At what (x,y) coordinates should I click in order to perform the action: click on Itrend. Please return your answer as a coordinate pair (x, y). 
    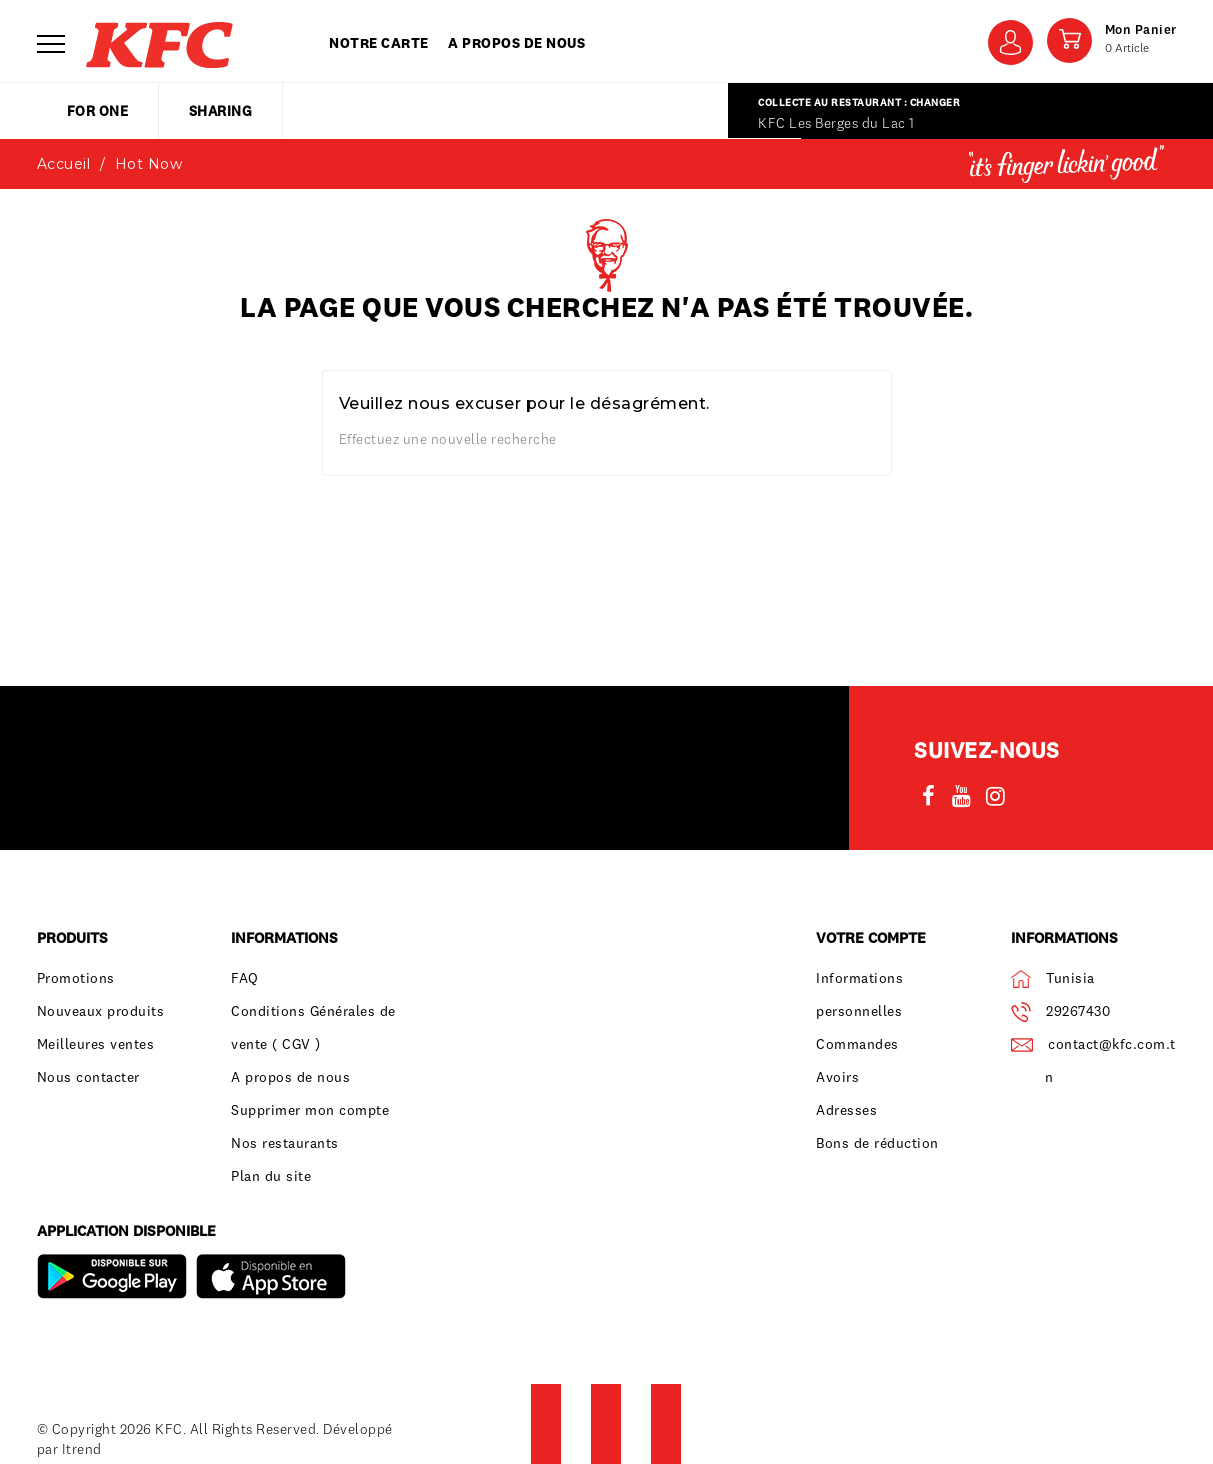
    Looking at the image, I should click on (82, 1449).